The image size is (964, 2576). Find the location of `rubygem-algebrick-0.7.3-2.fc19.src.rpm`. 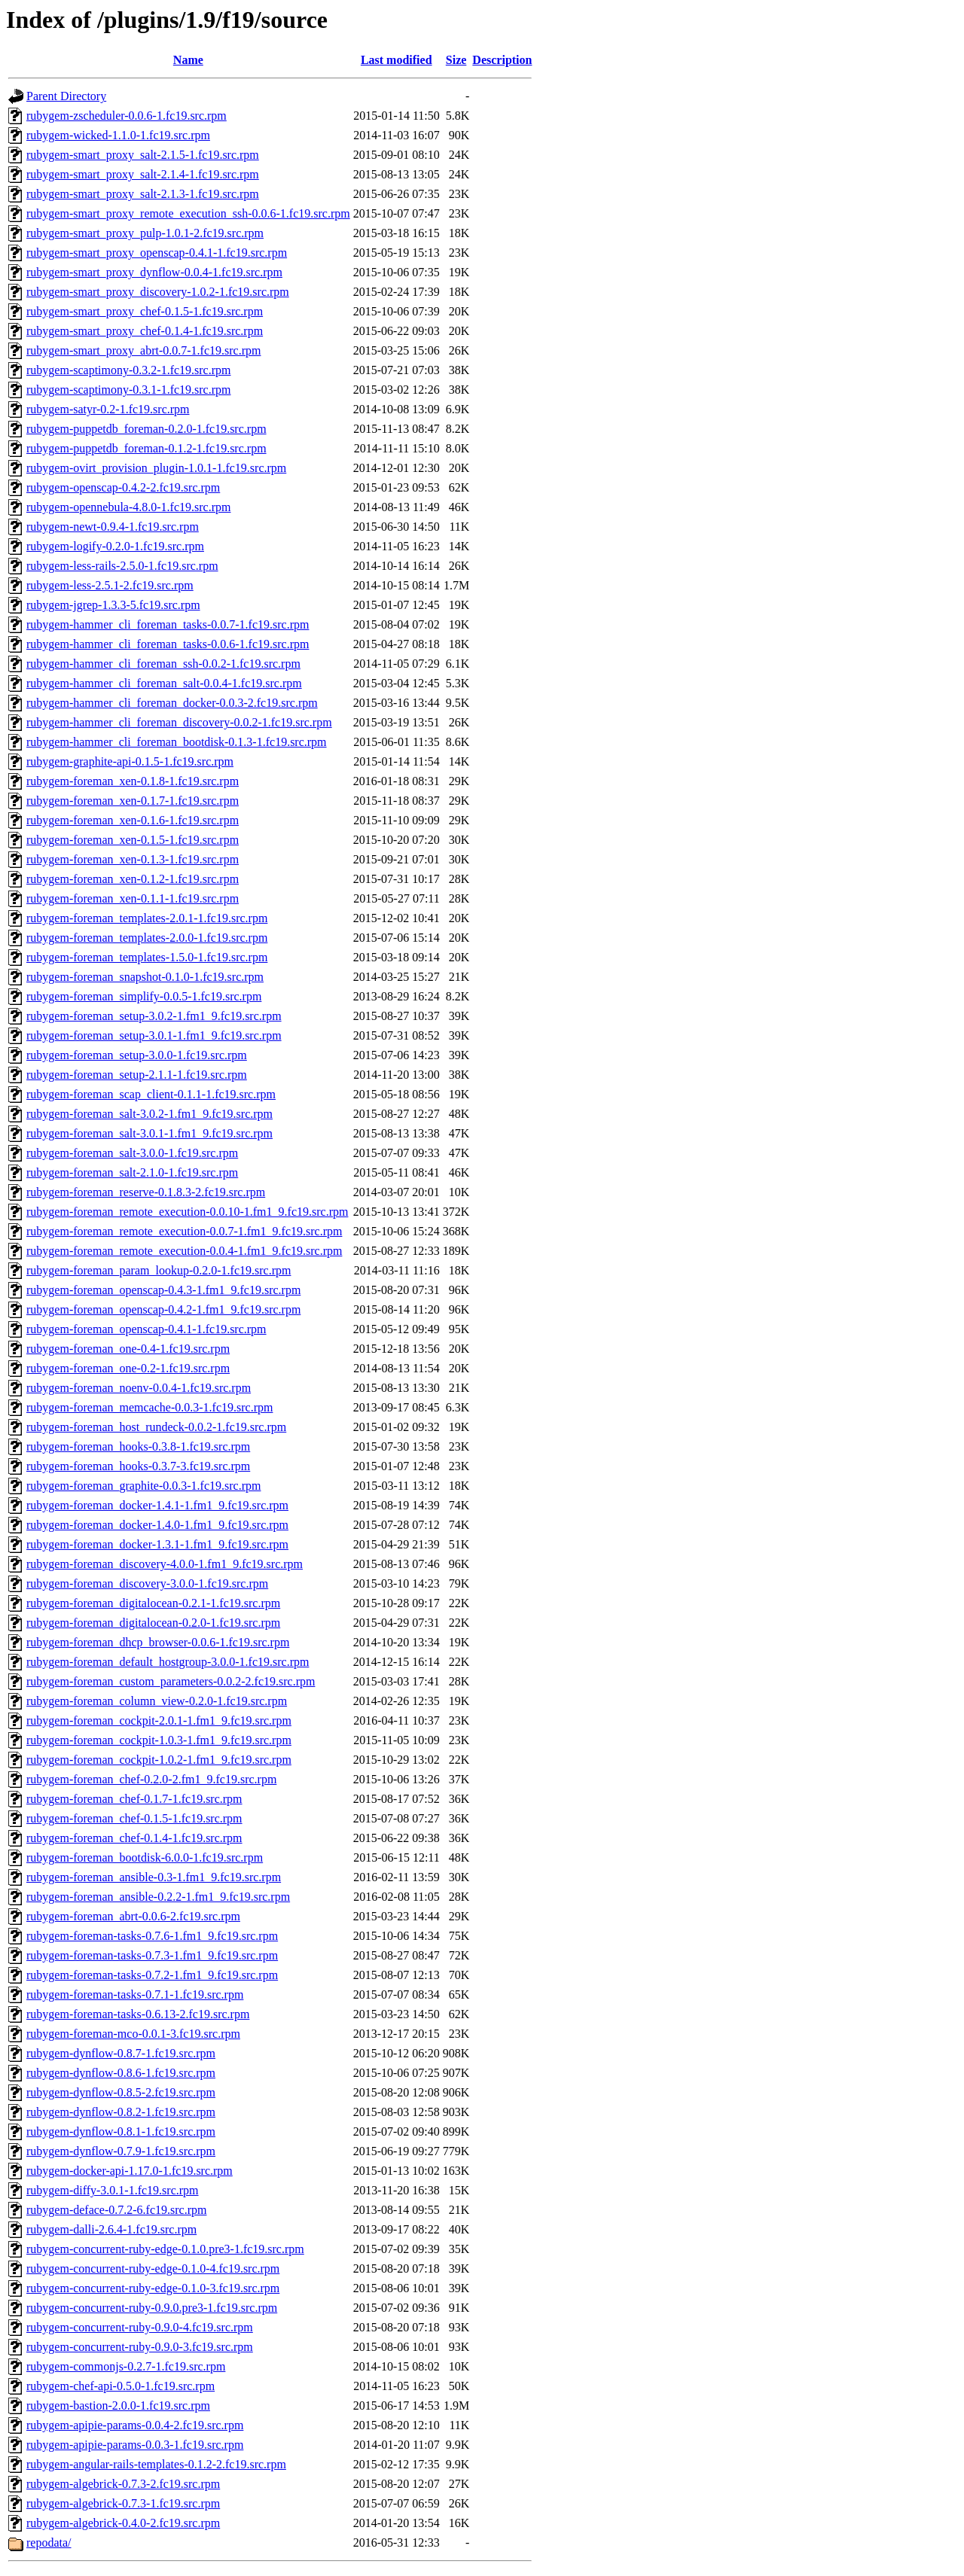

rubygem-algebrick-0.7.3-2.fc19.src.rpm is located at coordinates (123, 2483).